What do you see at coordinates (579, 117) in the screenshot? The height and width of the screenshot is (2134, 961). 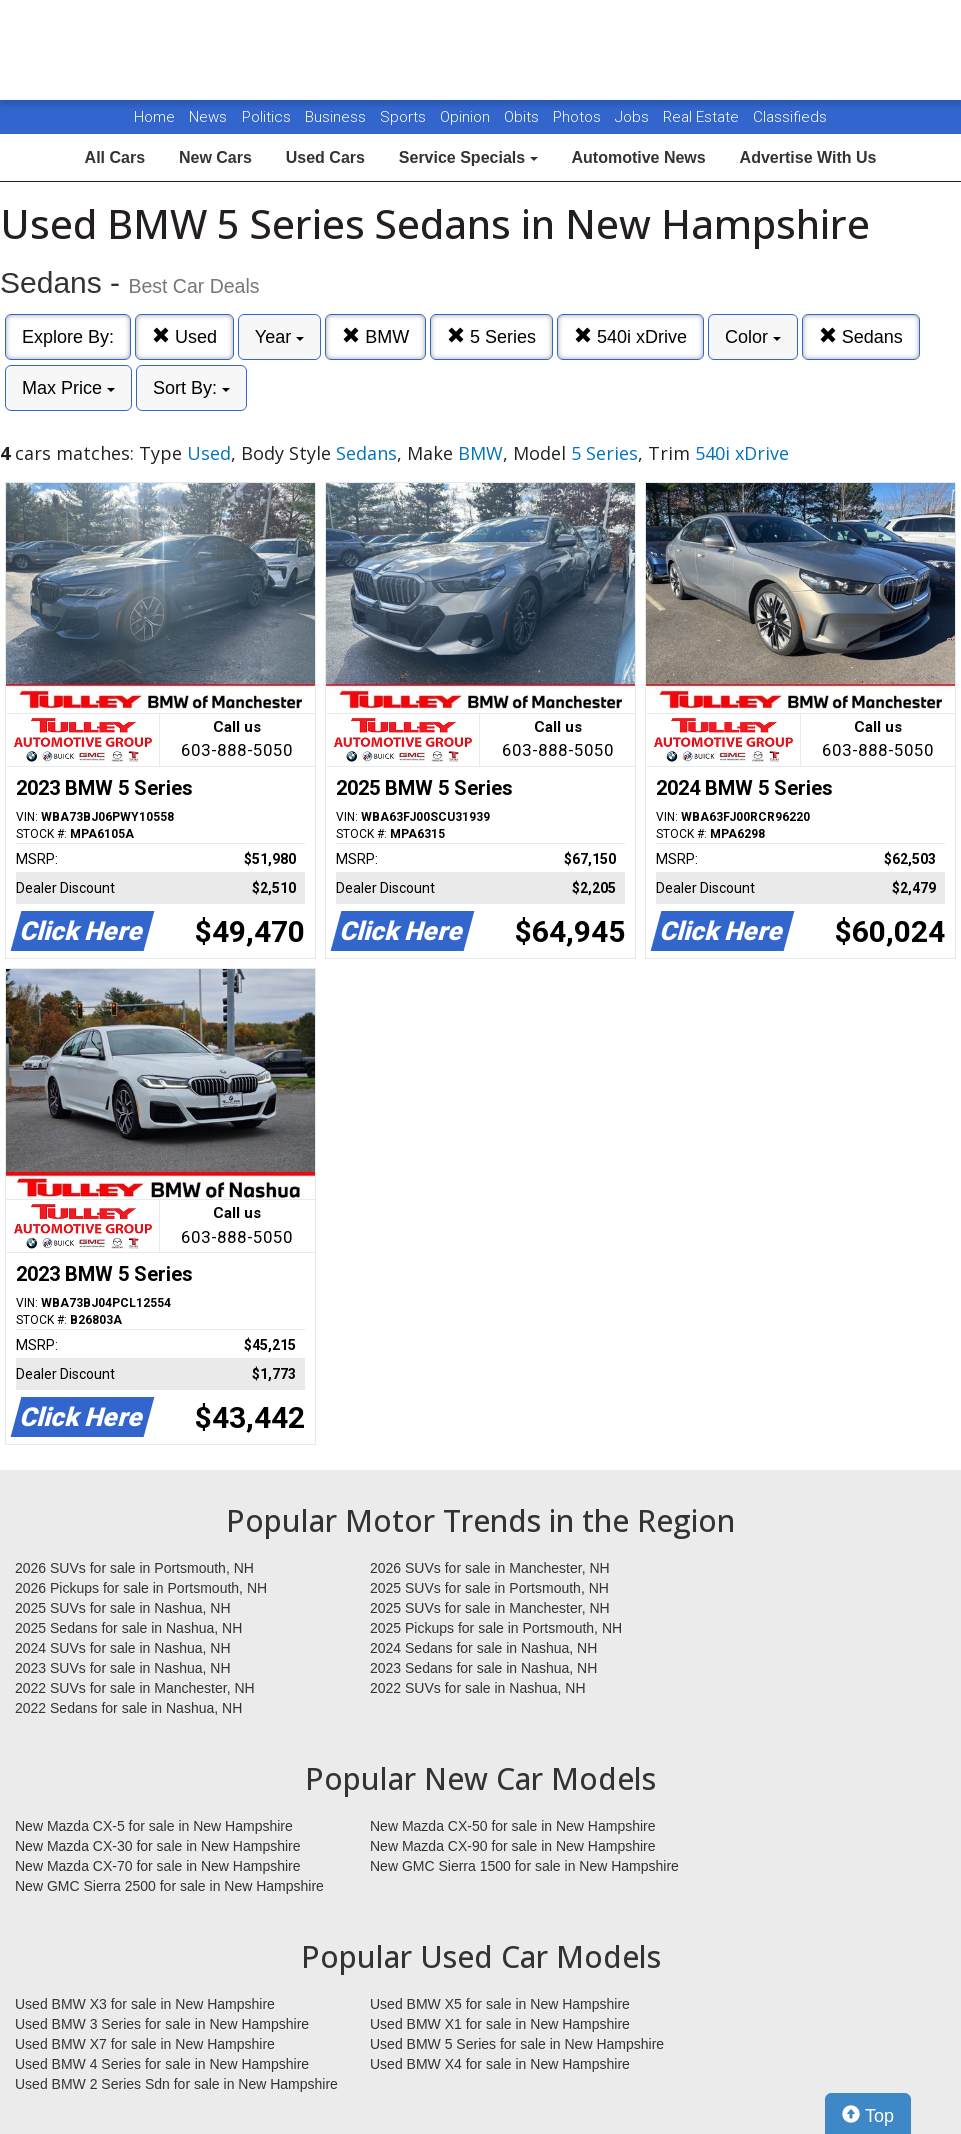 I see `Photos` at bounding box center [579, 117].